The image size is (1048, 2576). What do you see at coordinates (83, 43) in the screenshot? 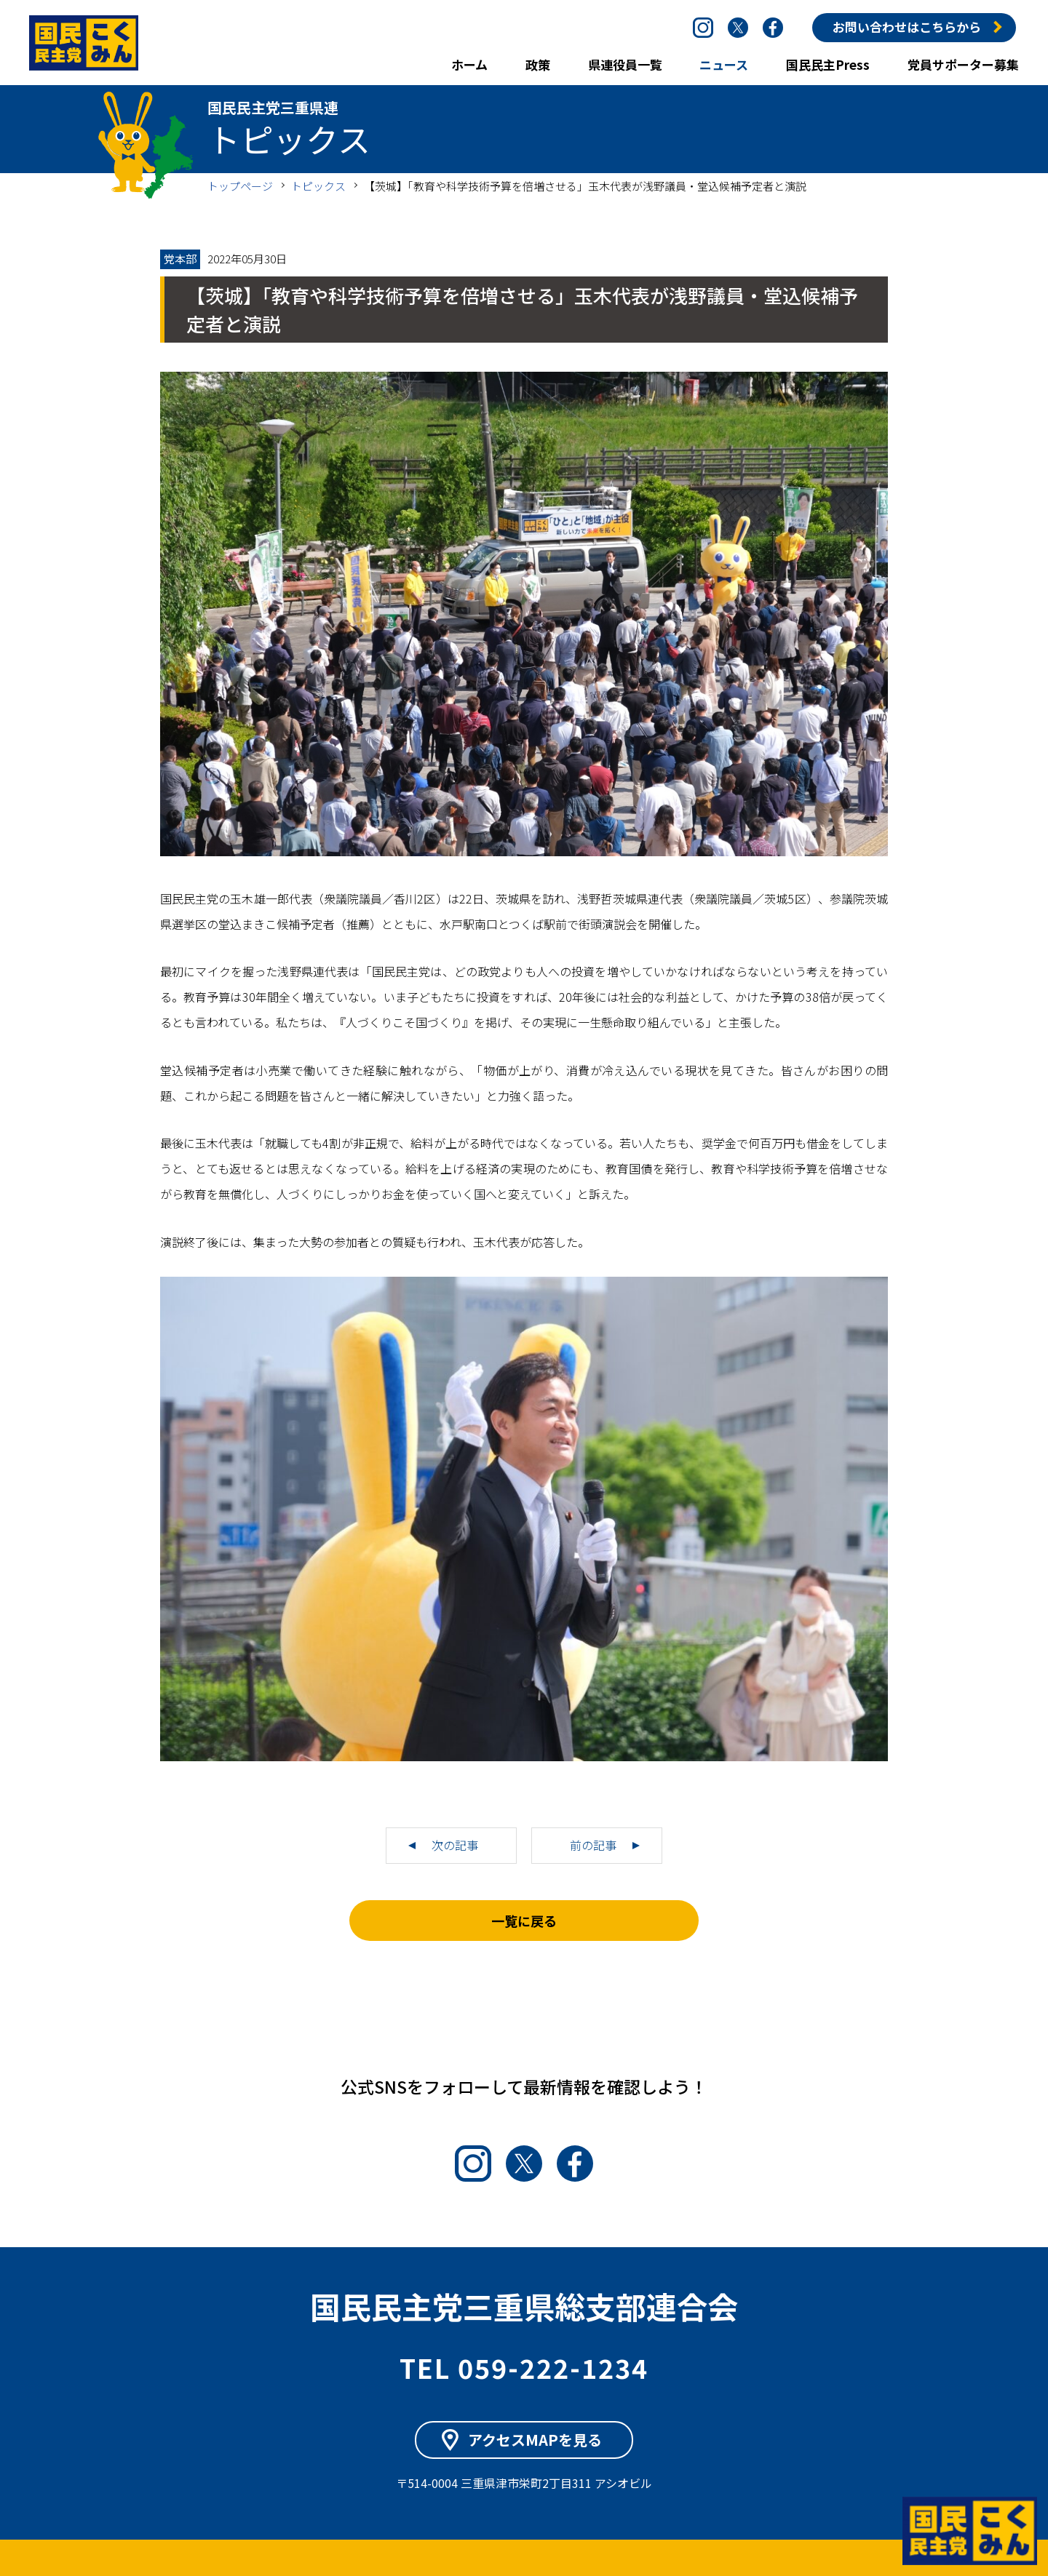
I see `国民民主党三重県連` at bounding box center [83, 43].